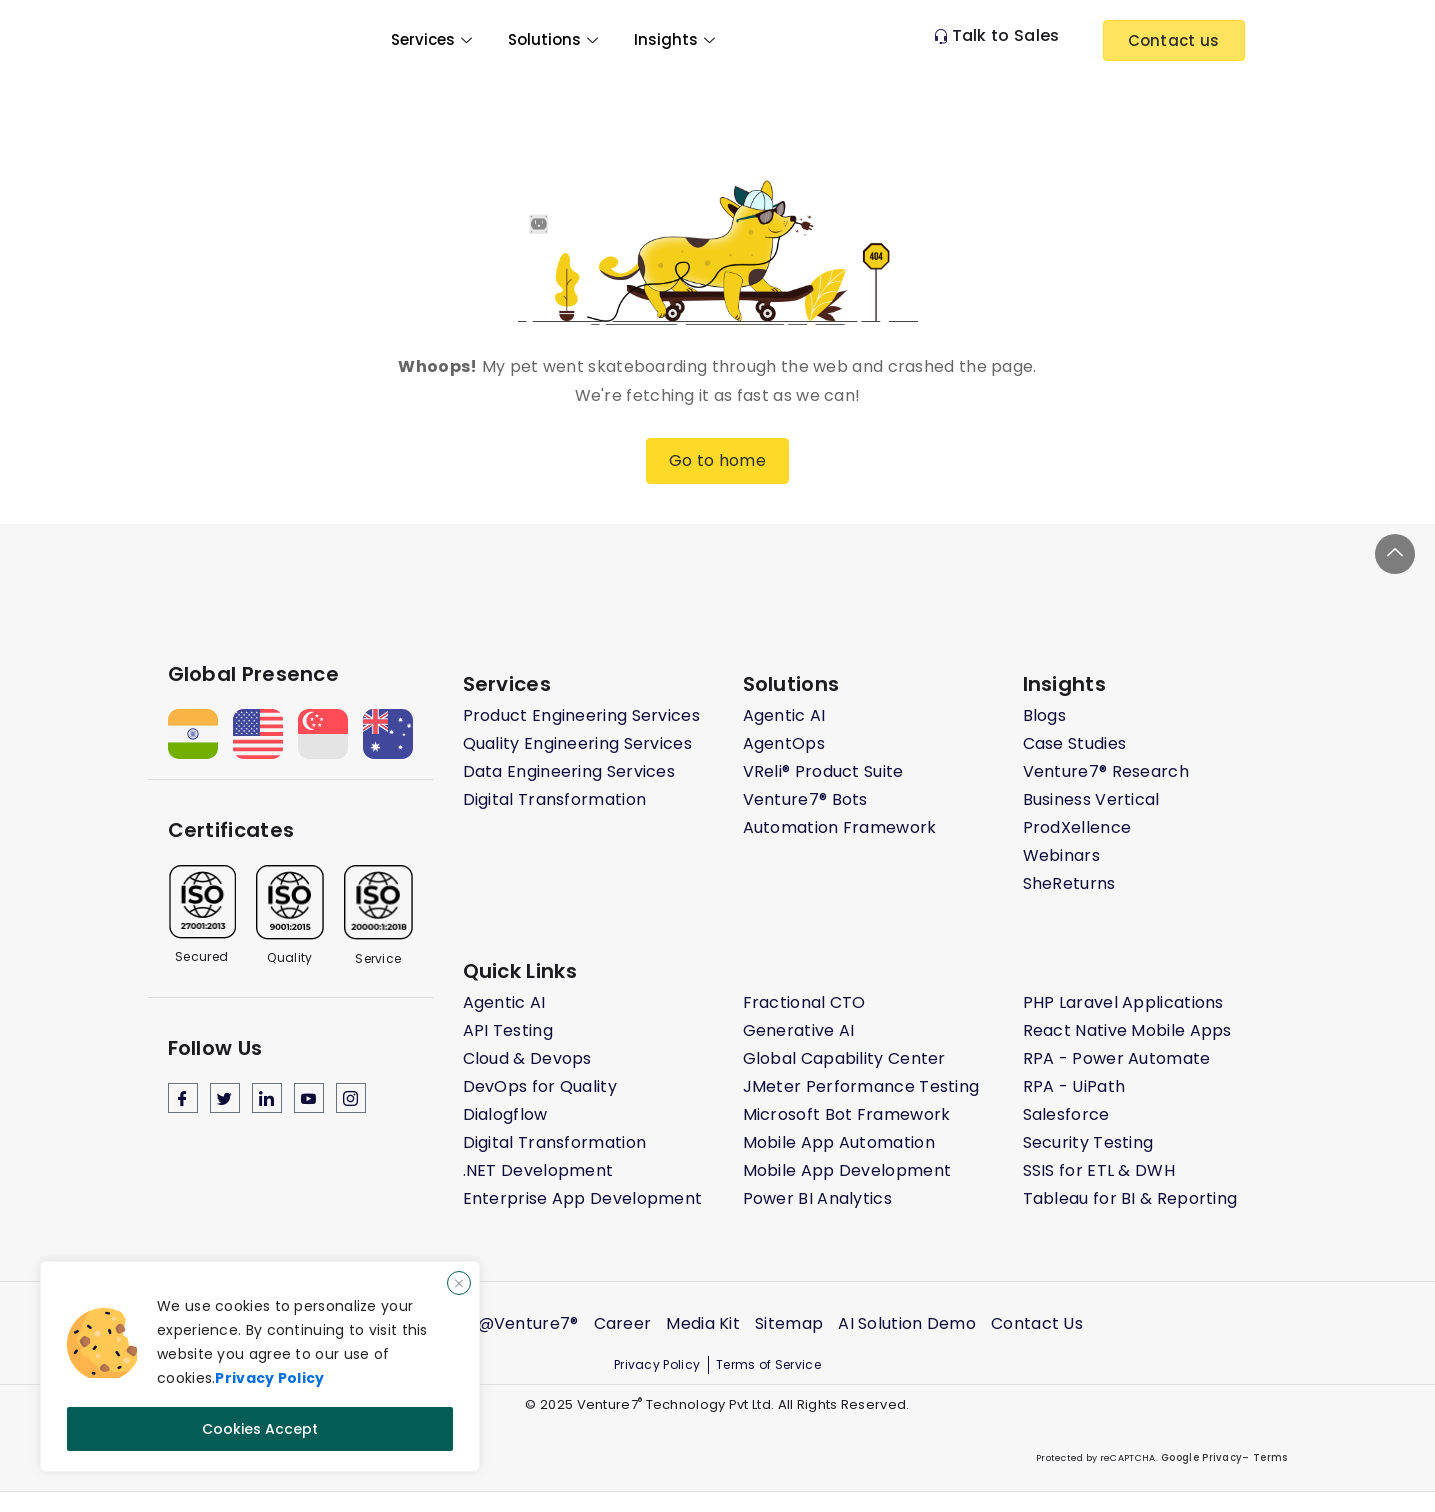 This screenshot has width=1435, height=1512. Describe the element at coordinates (459, 1284) in the screenshot. I see `[Close]` at that location.